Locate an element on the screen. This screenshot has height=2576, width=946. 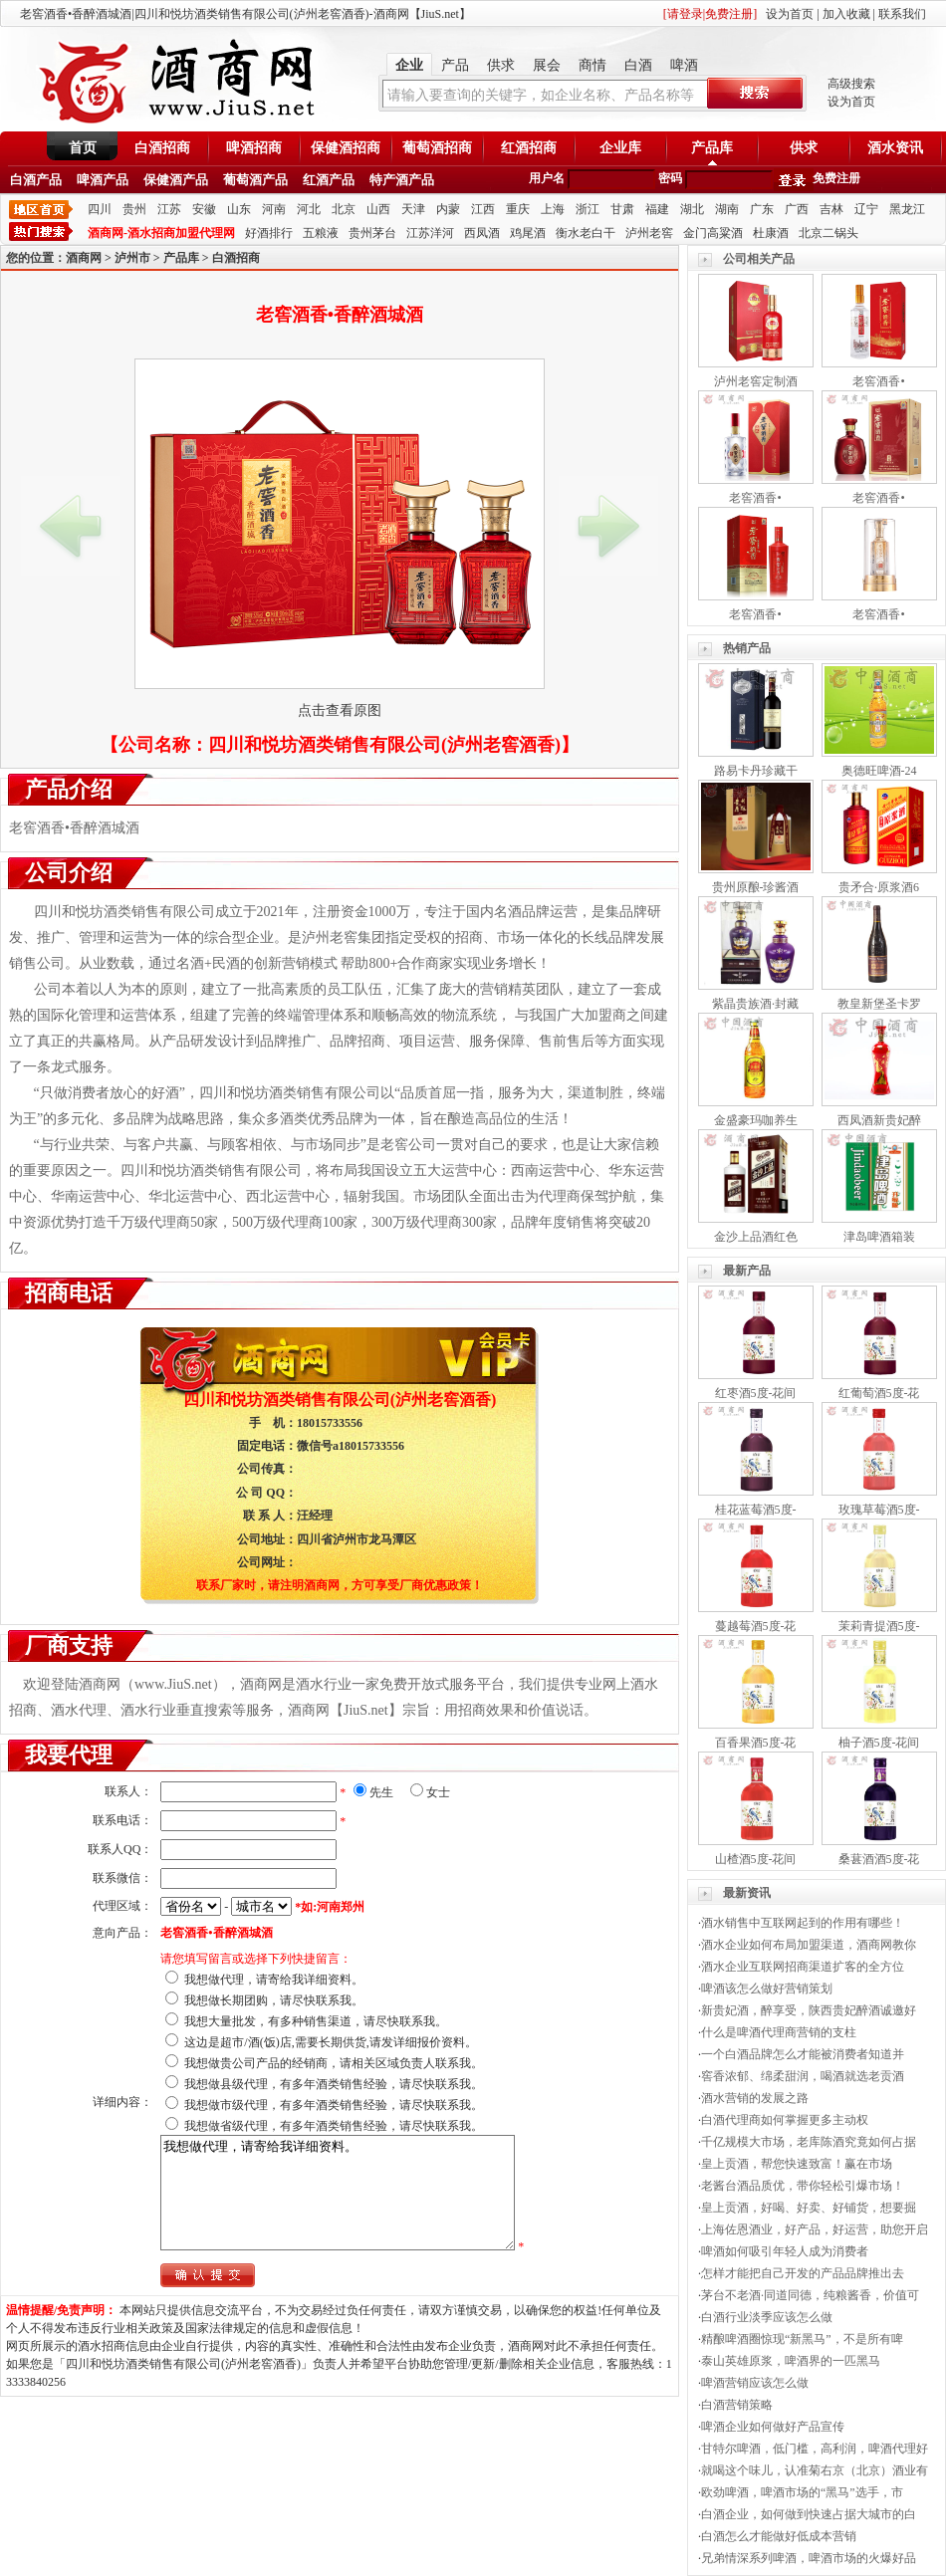
泰山英雄原浆，啤酒界的一匹黑马 is located at coordinates (790, 2361).